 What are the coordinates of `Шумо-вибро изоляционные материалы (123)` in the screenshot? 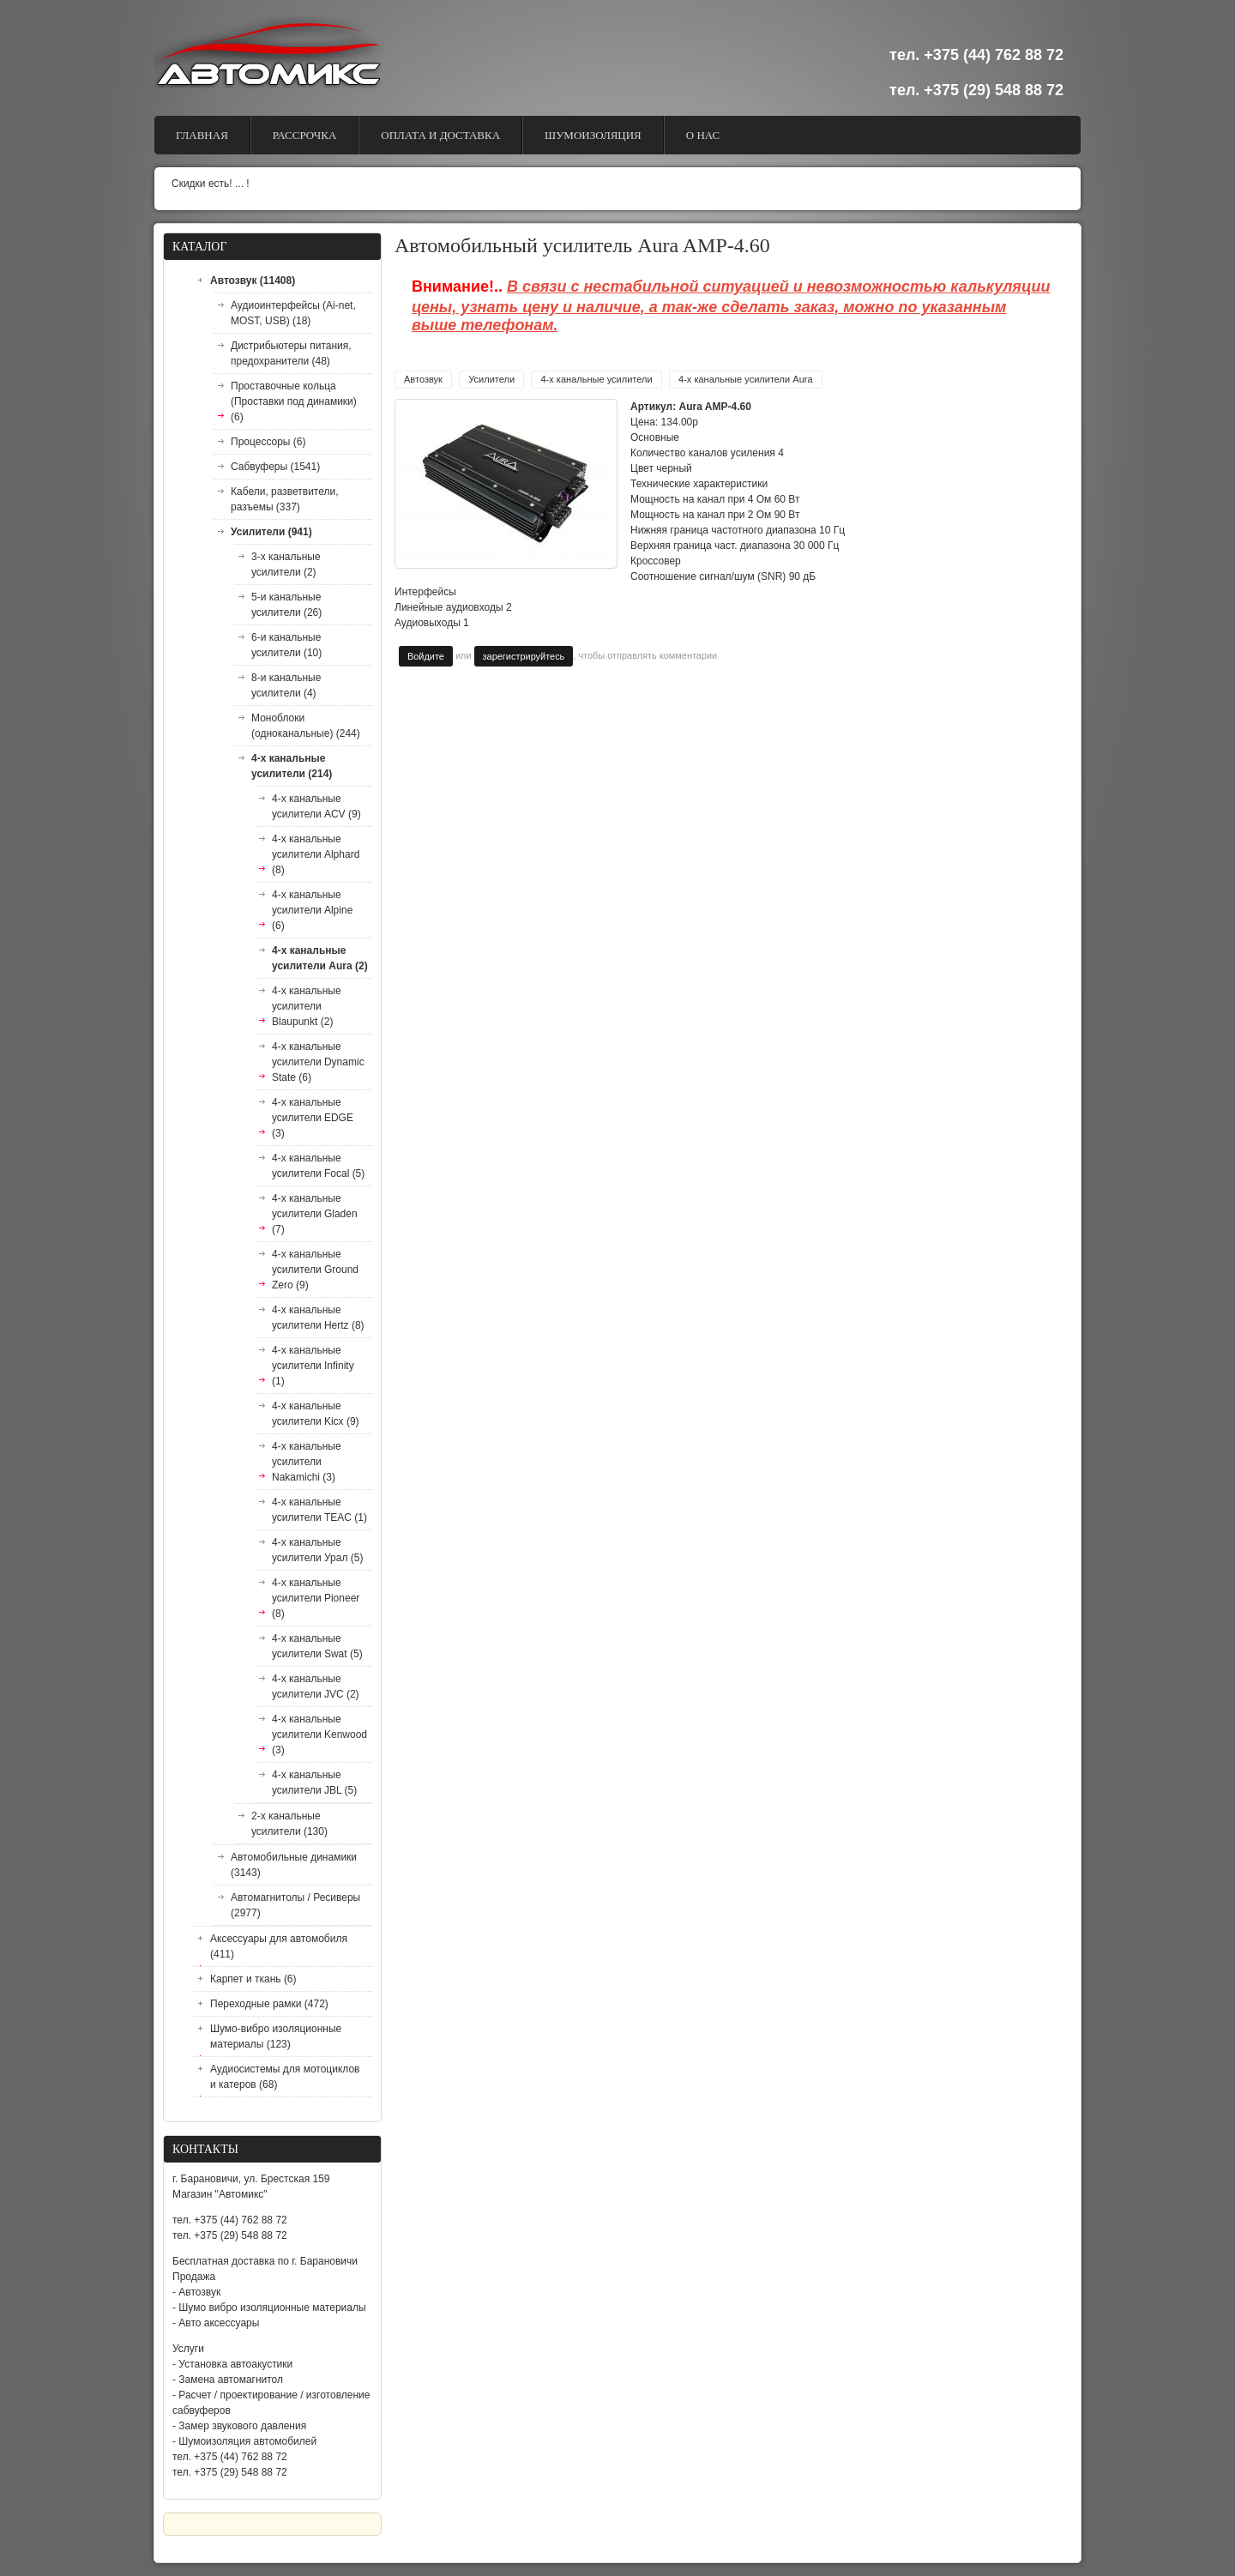 It's located at (275, 2036).